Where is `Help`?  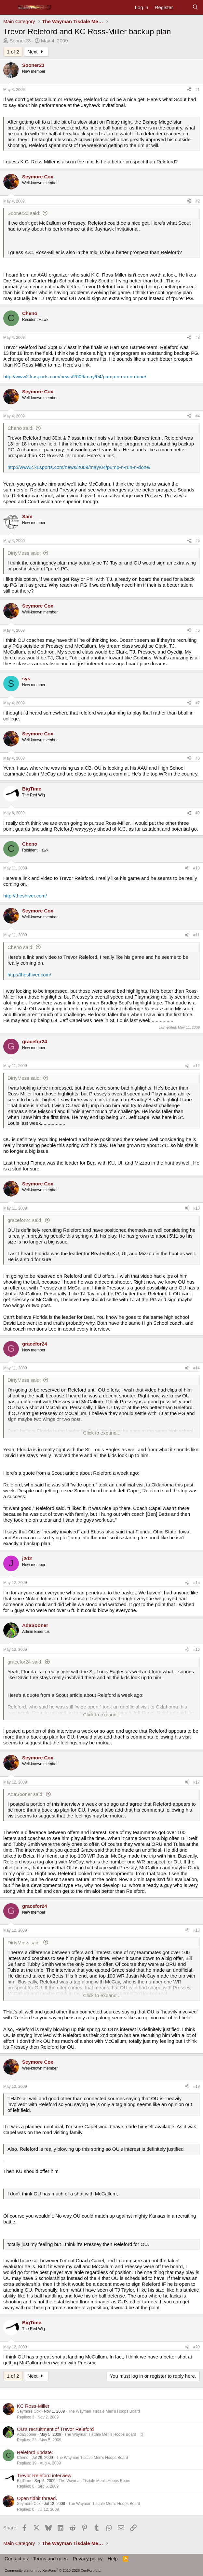 Help is located at coordinates (113, 2558).